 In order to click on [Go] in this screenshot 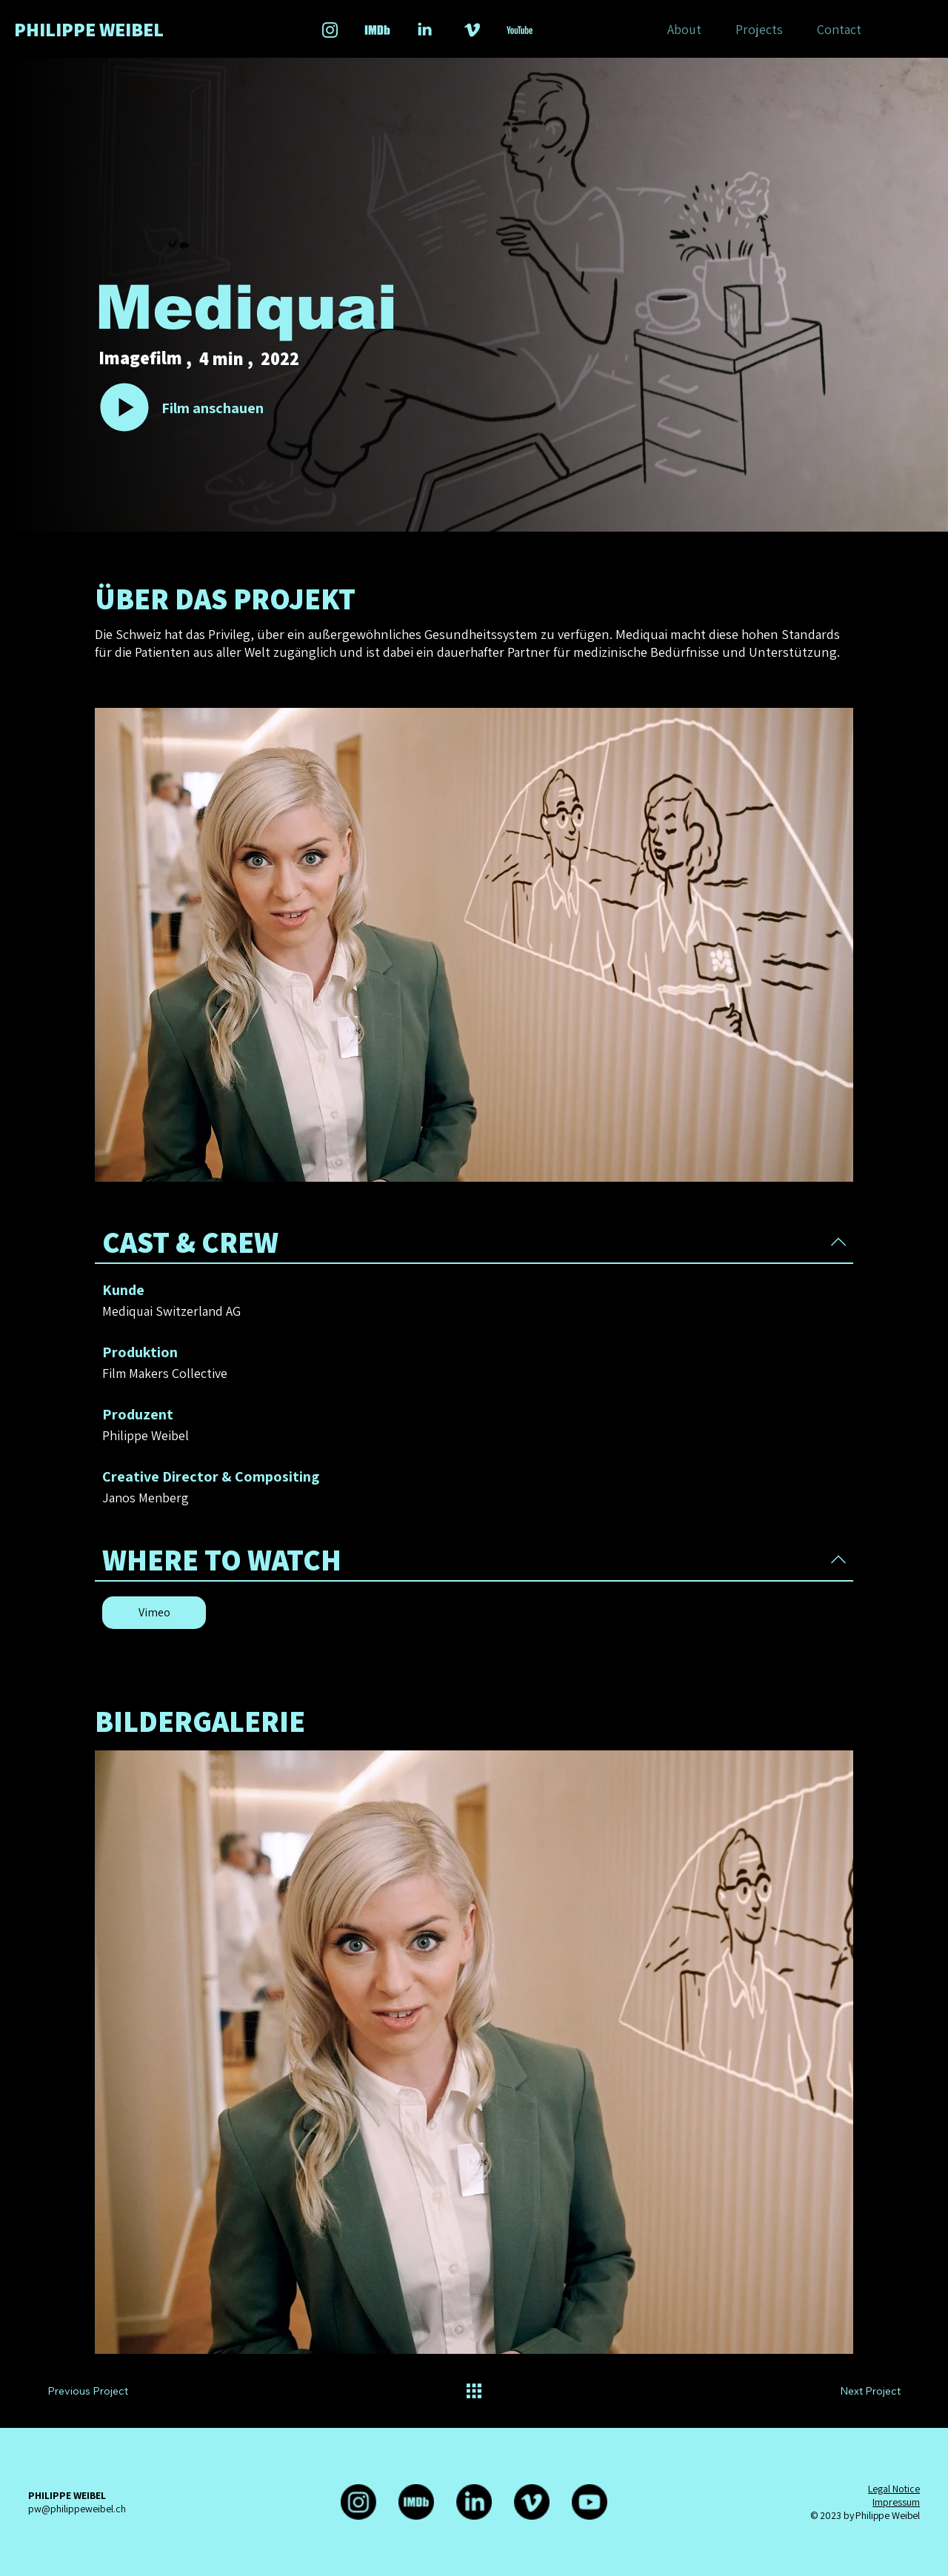, I will do `click(124, 407)`.